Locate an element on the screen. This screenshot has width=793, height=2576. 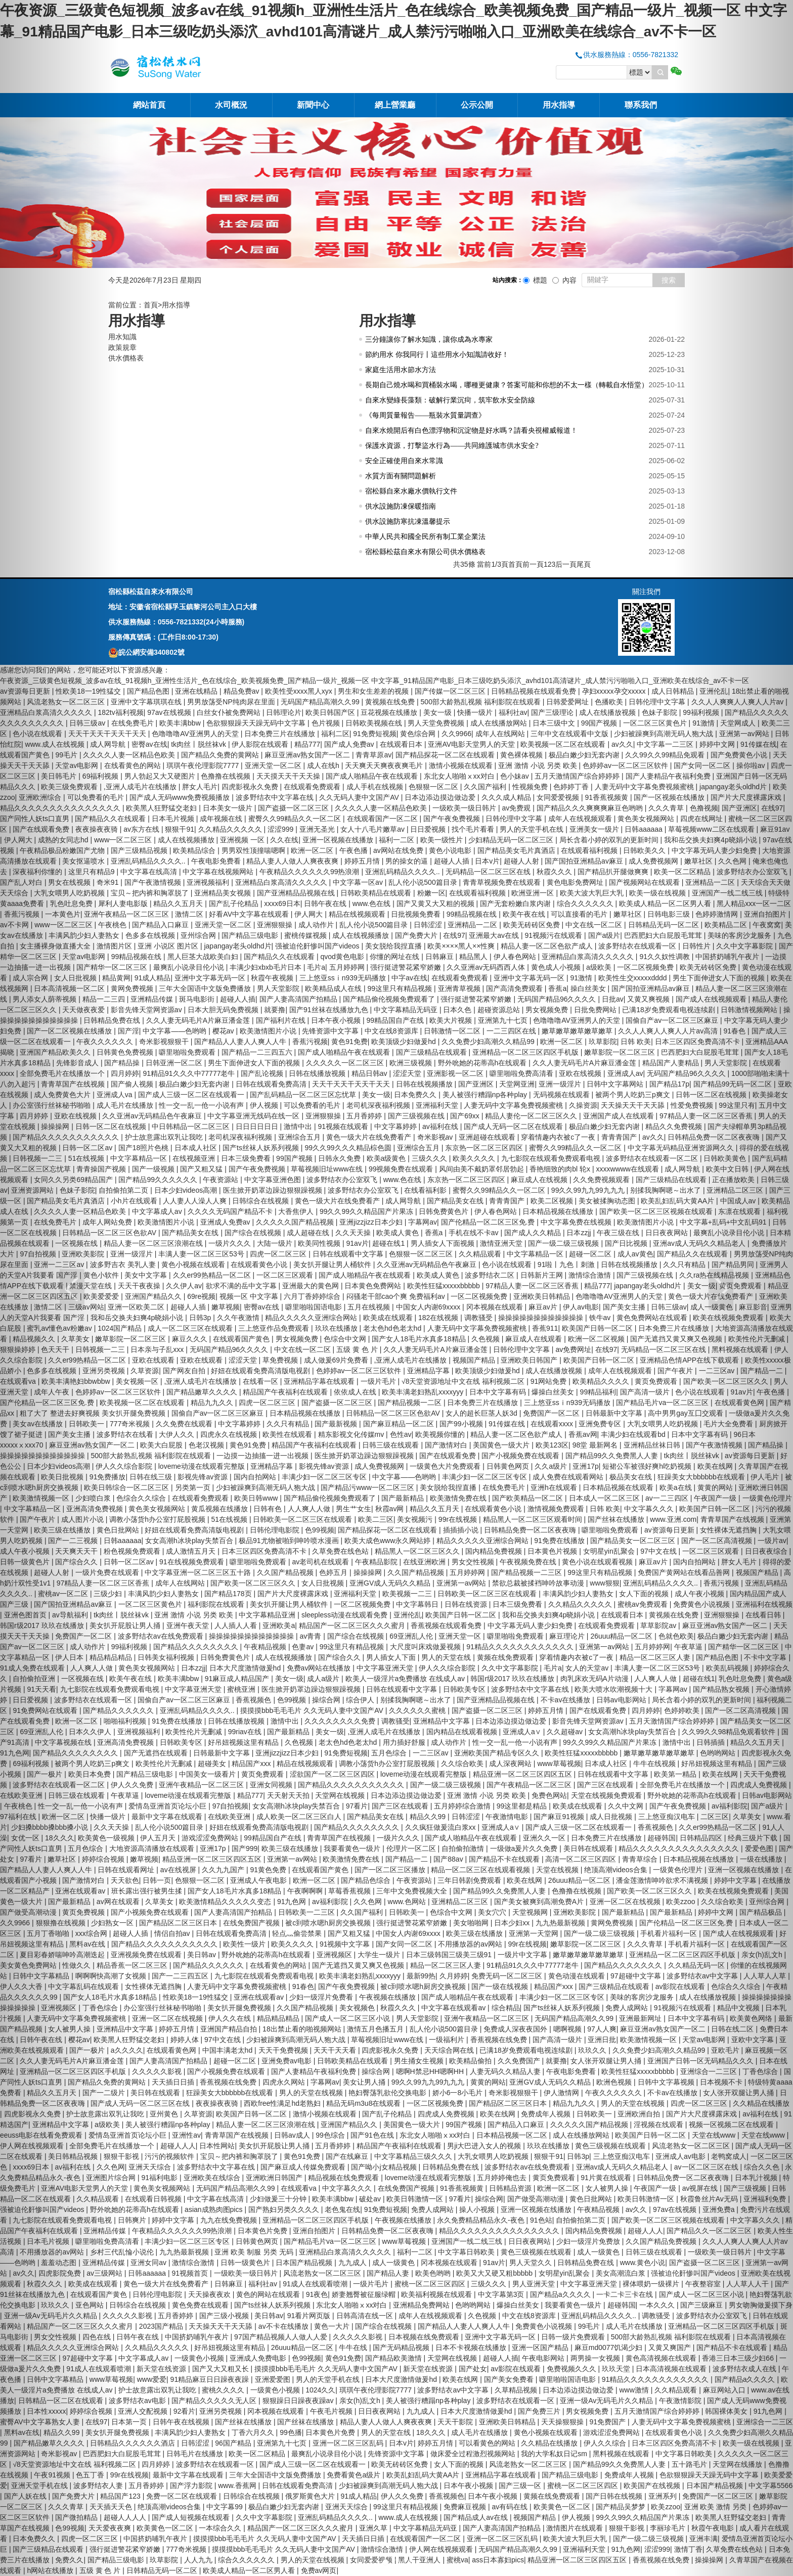
午夜视频在线播放 is located at coordinates (388, 1997).